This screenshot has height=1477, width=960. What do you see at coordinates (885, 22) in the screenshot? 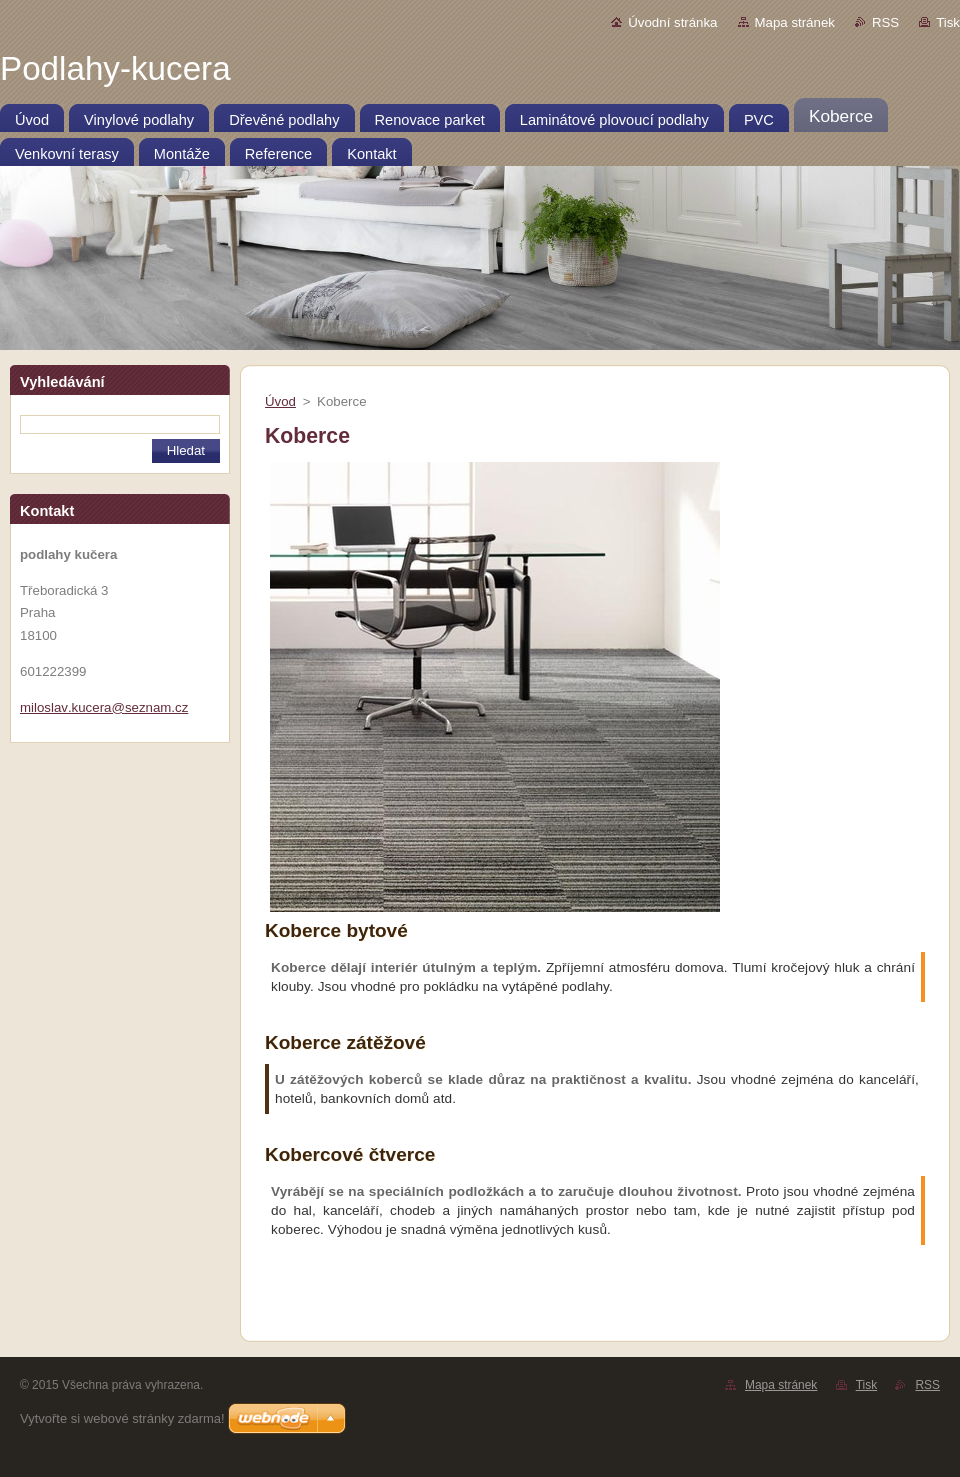
I see `RSS` at bounding box center [885, 22].